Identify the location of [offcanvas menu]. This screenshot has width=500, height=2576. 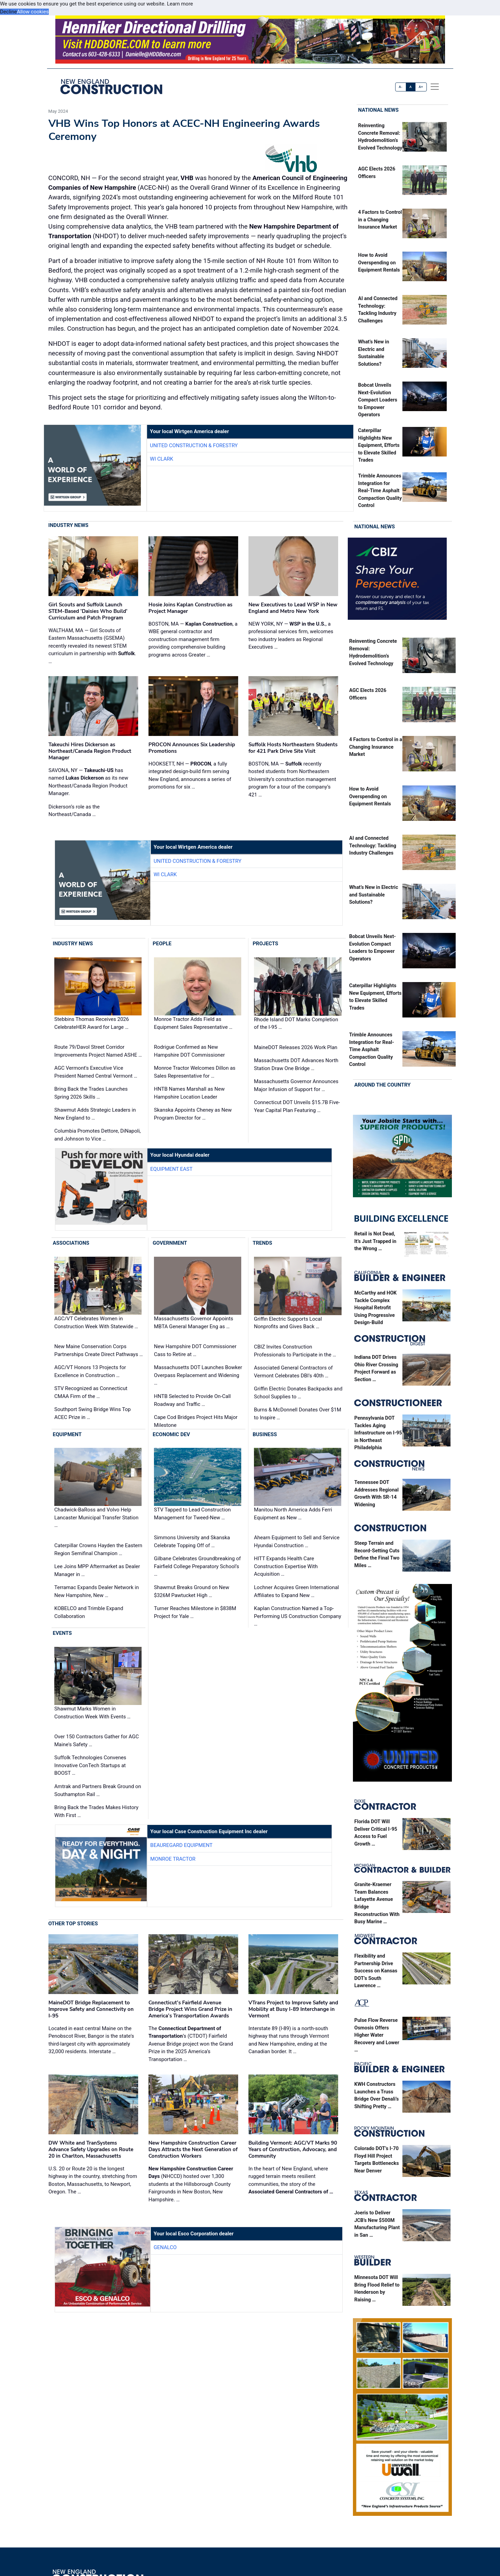
(435, 86).